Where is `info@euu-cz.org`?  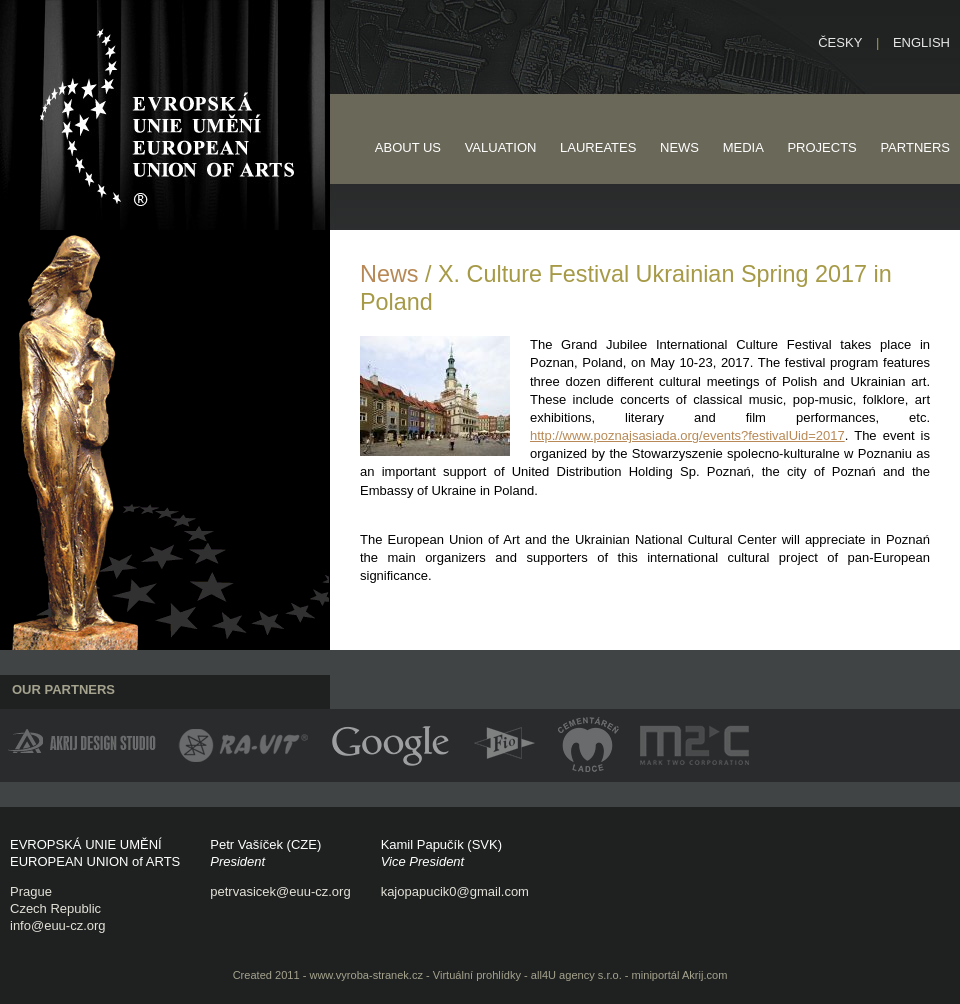
info@euu-cz.org is located at coordinates (58, 925).